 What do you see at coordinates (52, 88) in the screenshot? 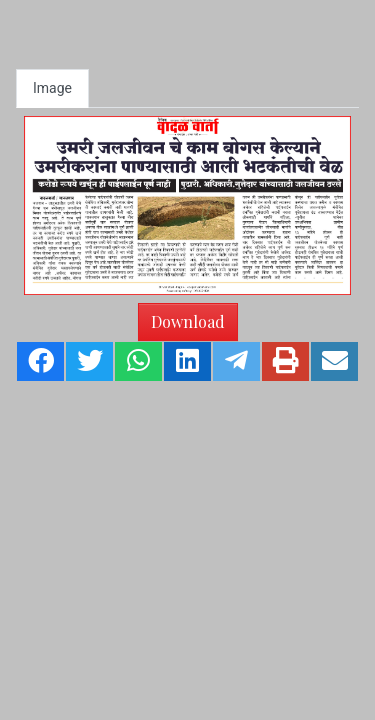
I see `Image [tab]` at bounding box center [52, 88].